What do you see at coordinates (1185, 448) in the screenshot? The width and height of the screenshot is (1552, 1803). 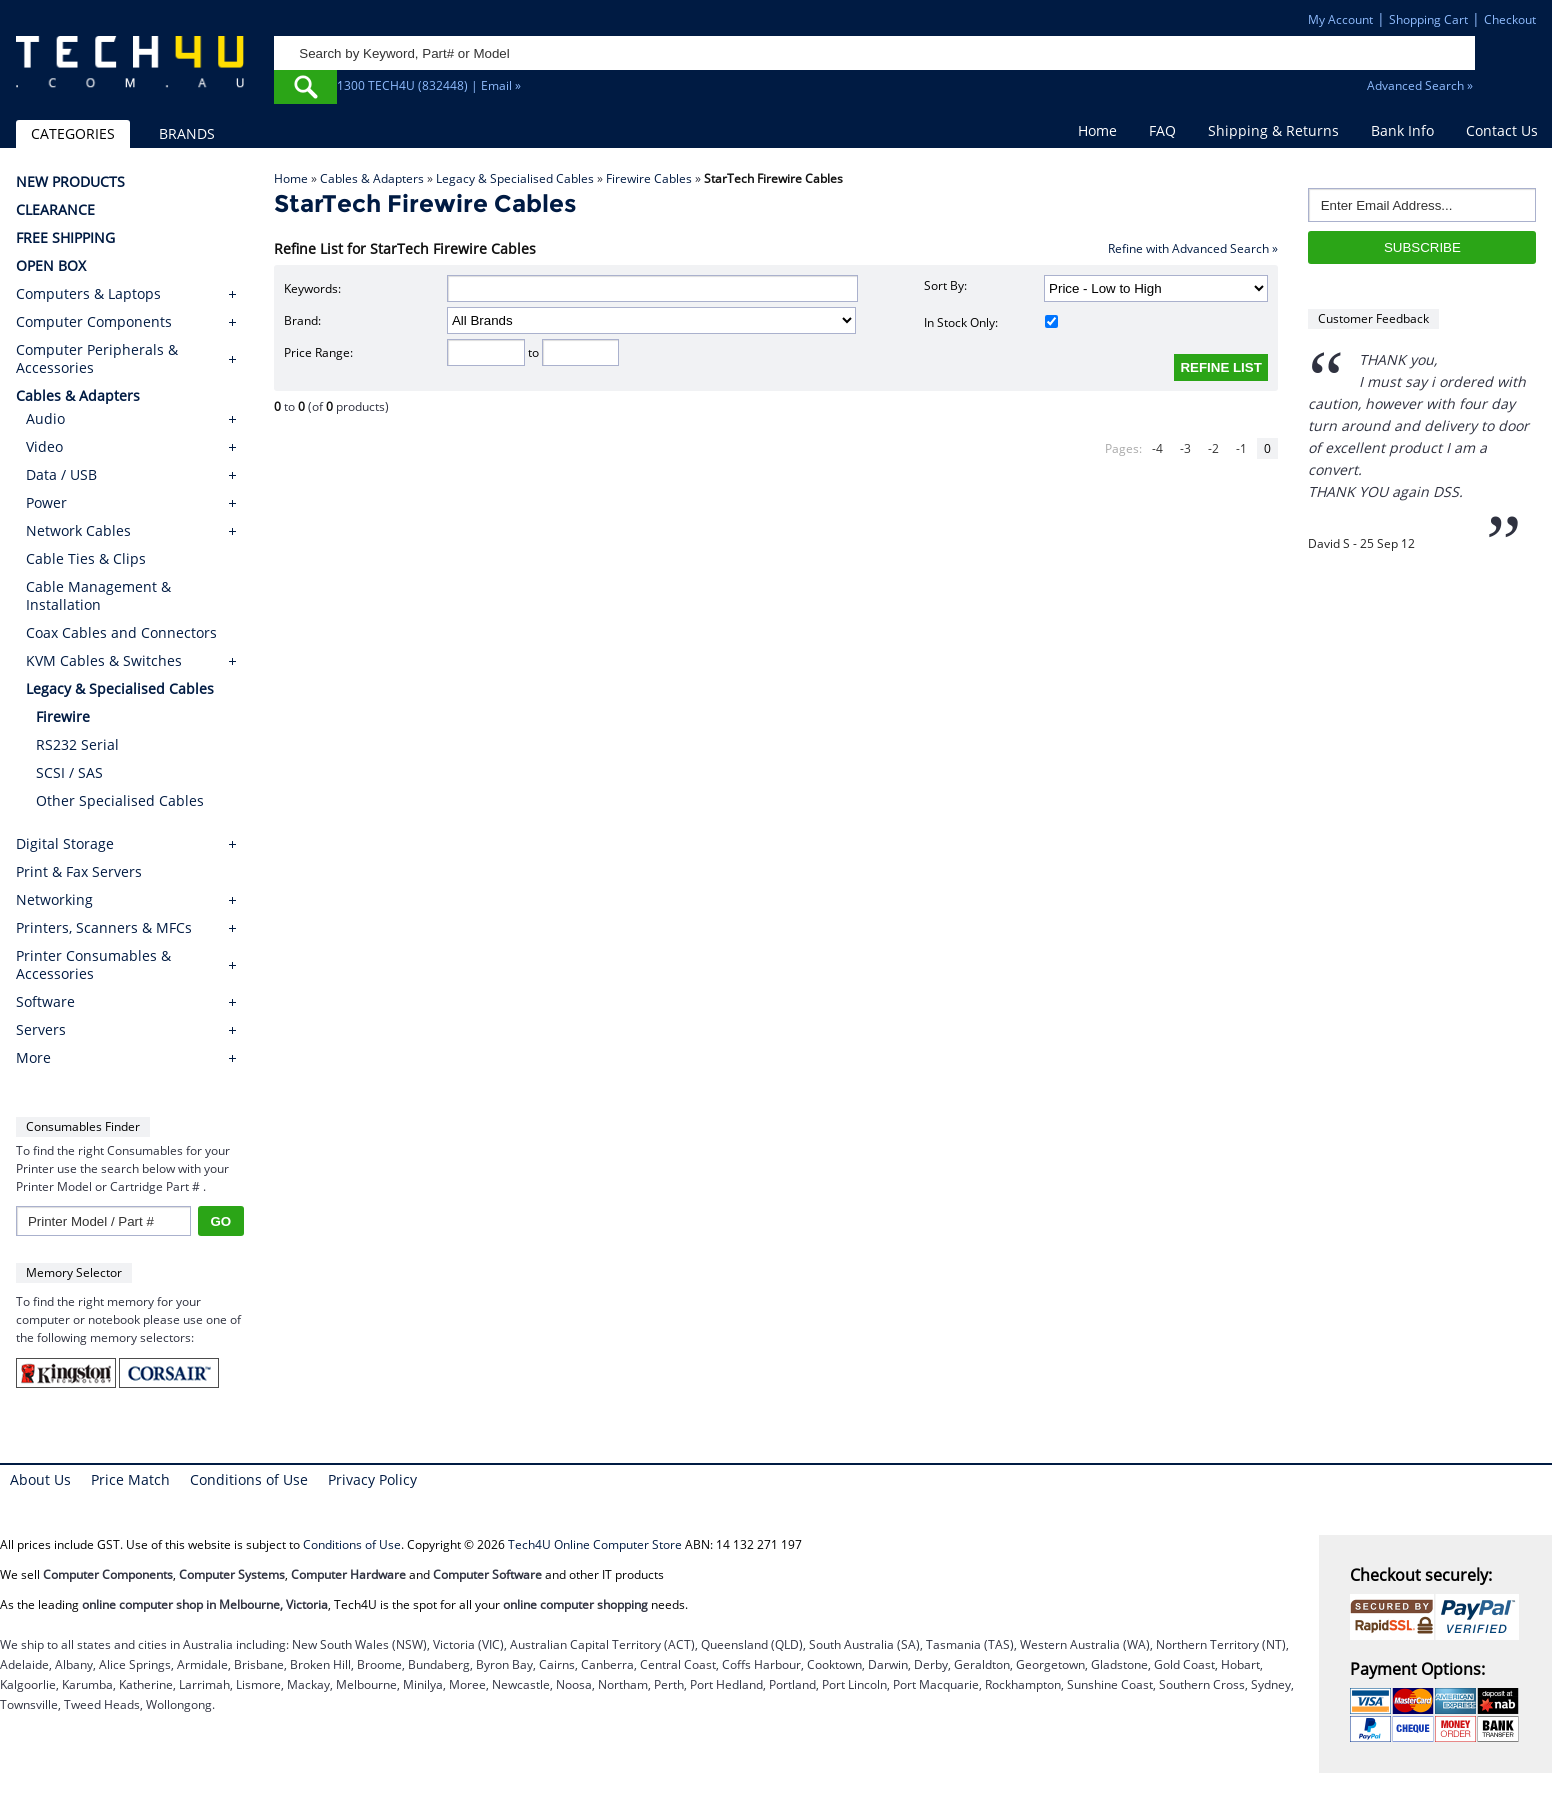 I see `-3` at bounding box center [1185, 448].